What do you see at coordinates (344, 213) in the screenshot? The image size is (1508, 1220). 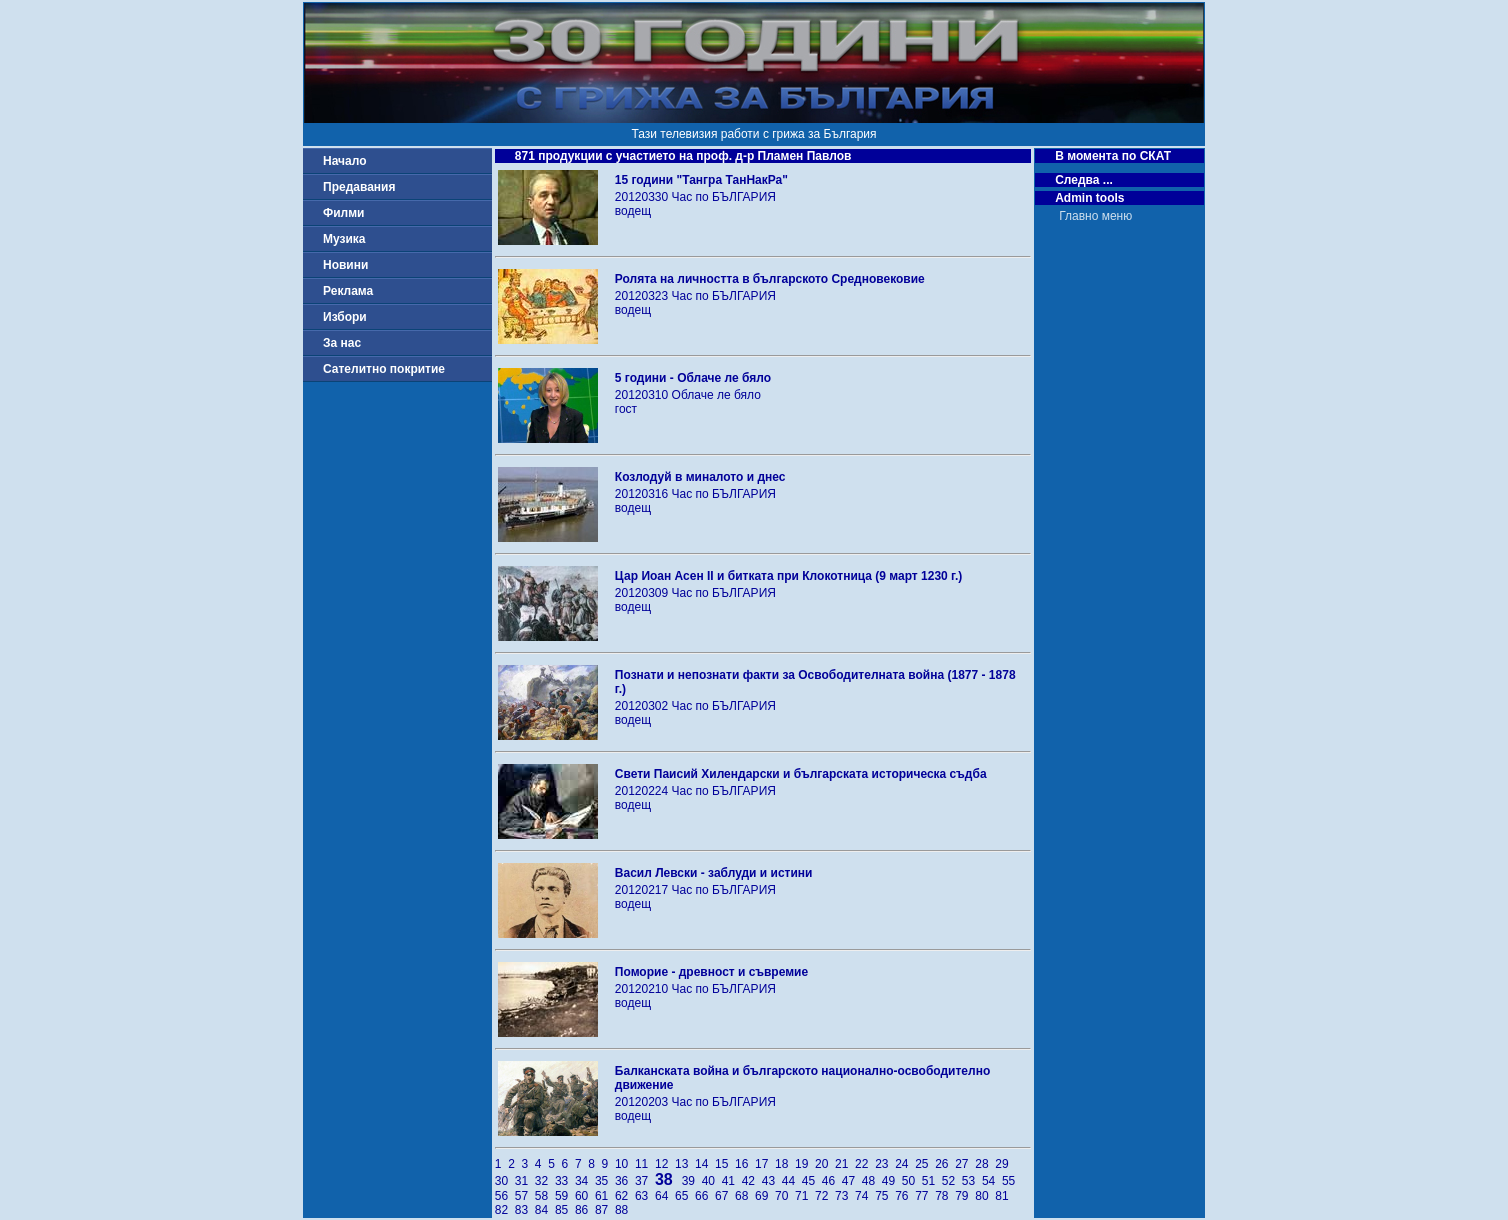 I see `Филми` at bounding box center [344, 213].